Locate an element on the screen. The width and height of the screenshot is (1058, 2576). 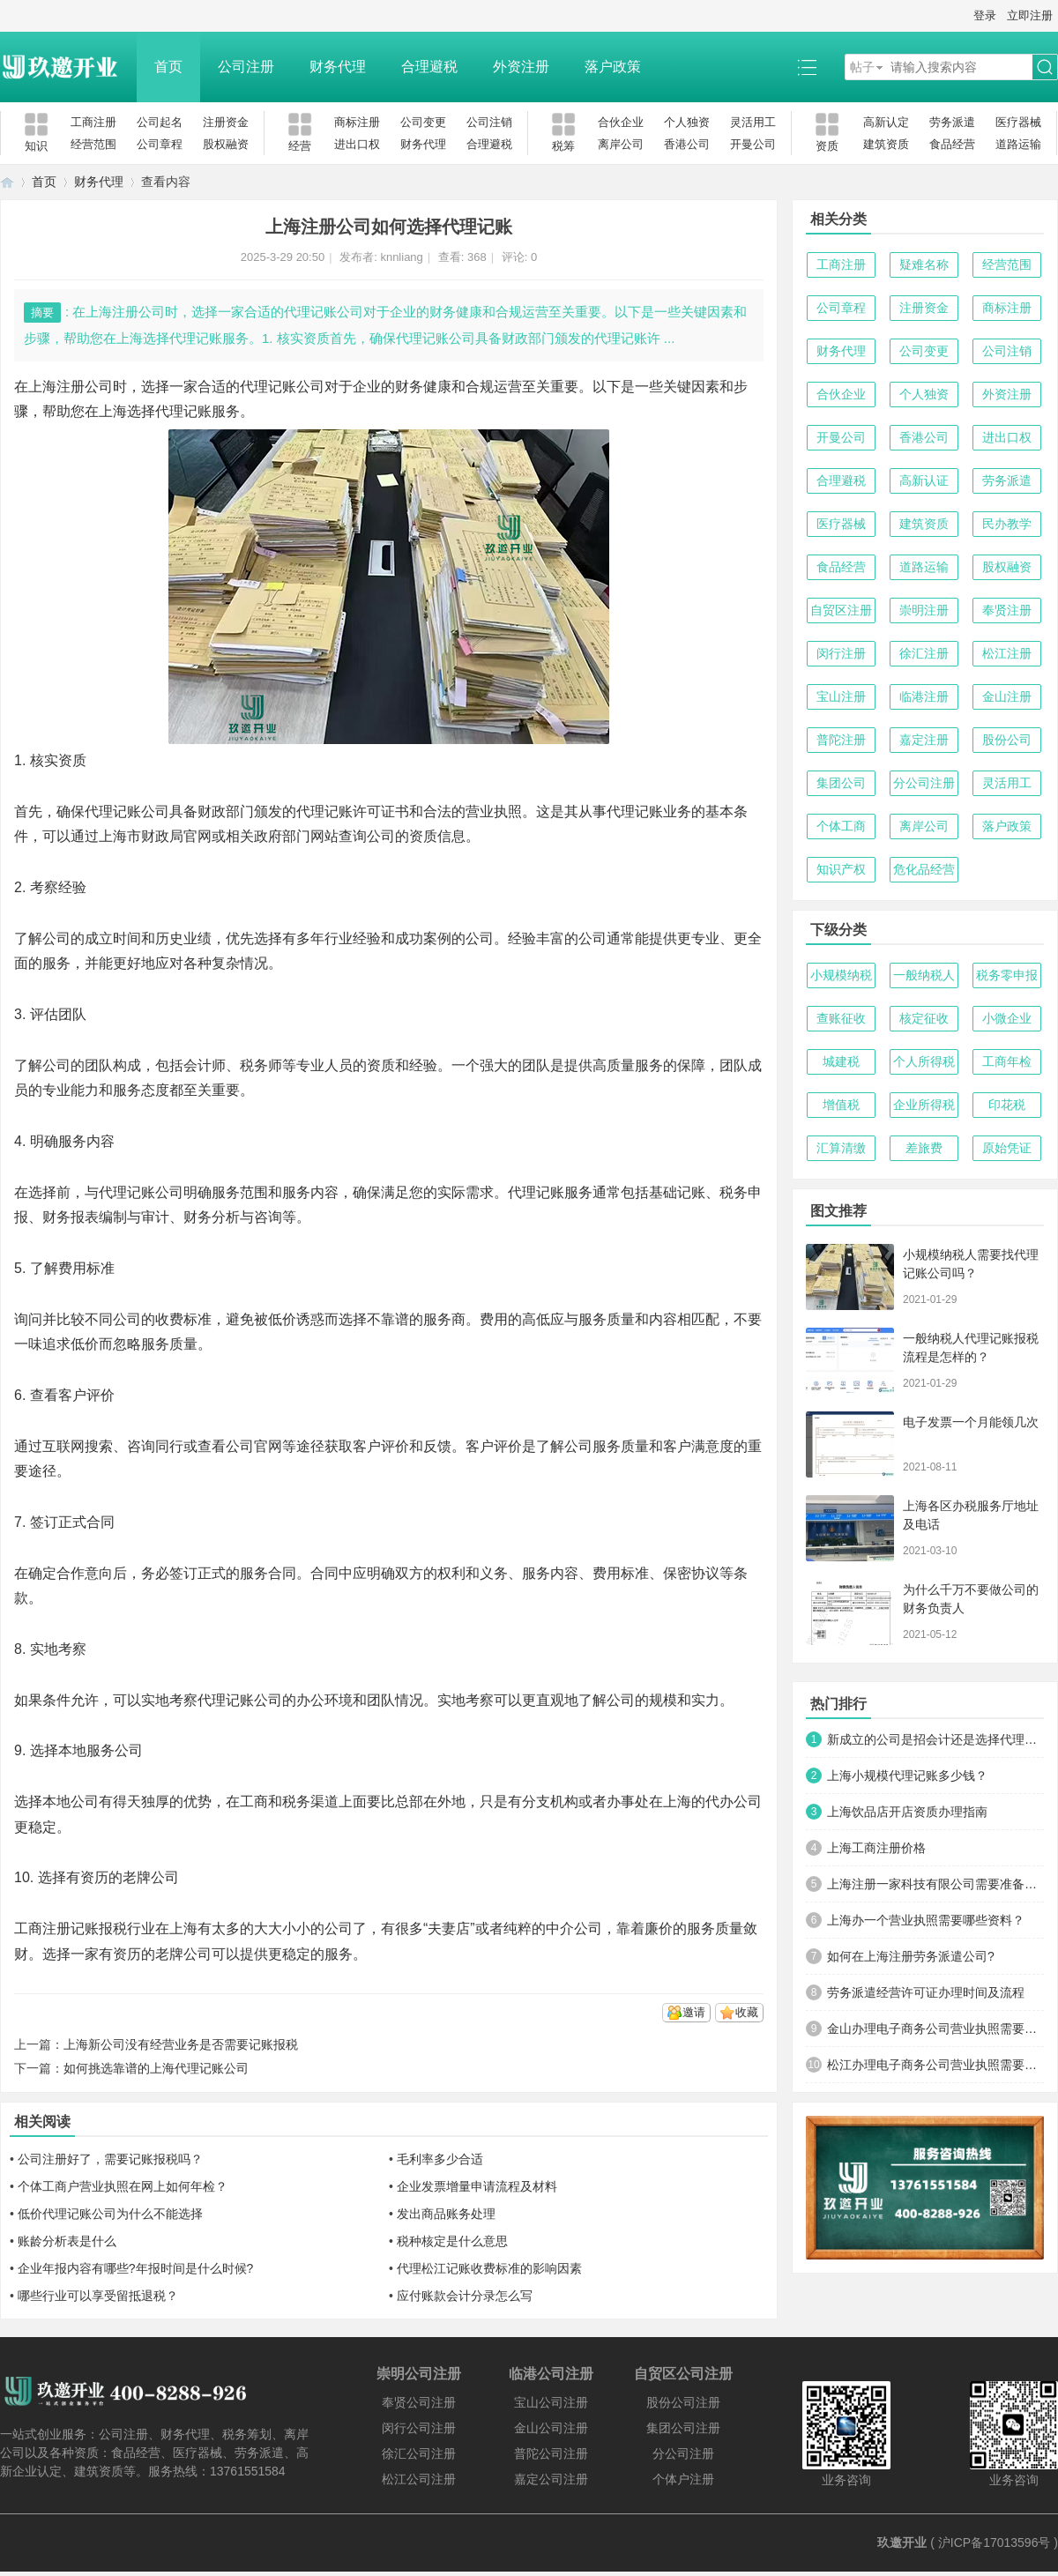
企业年报内容有哪些?年报时间是什么时候? is located at coordinates (136, 2268).